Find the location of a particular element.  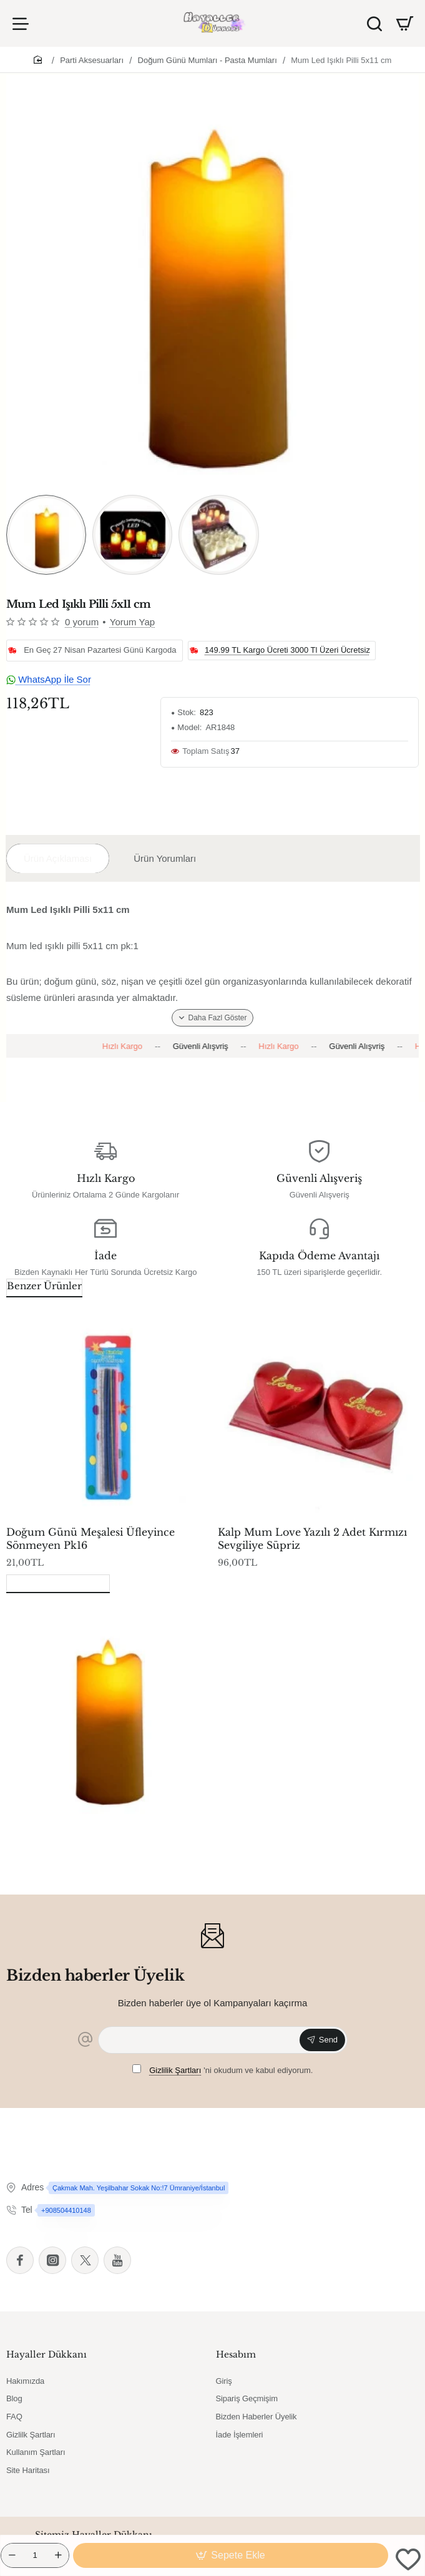

WhatsApp İle Sor is located at coordinates (48, 679).